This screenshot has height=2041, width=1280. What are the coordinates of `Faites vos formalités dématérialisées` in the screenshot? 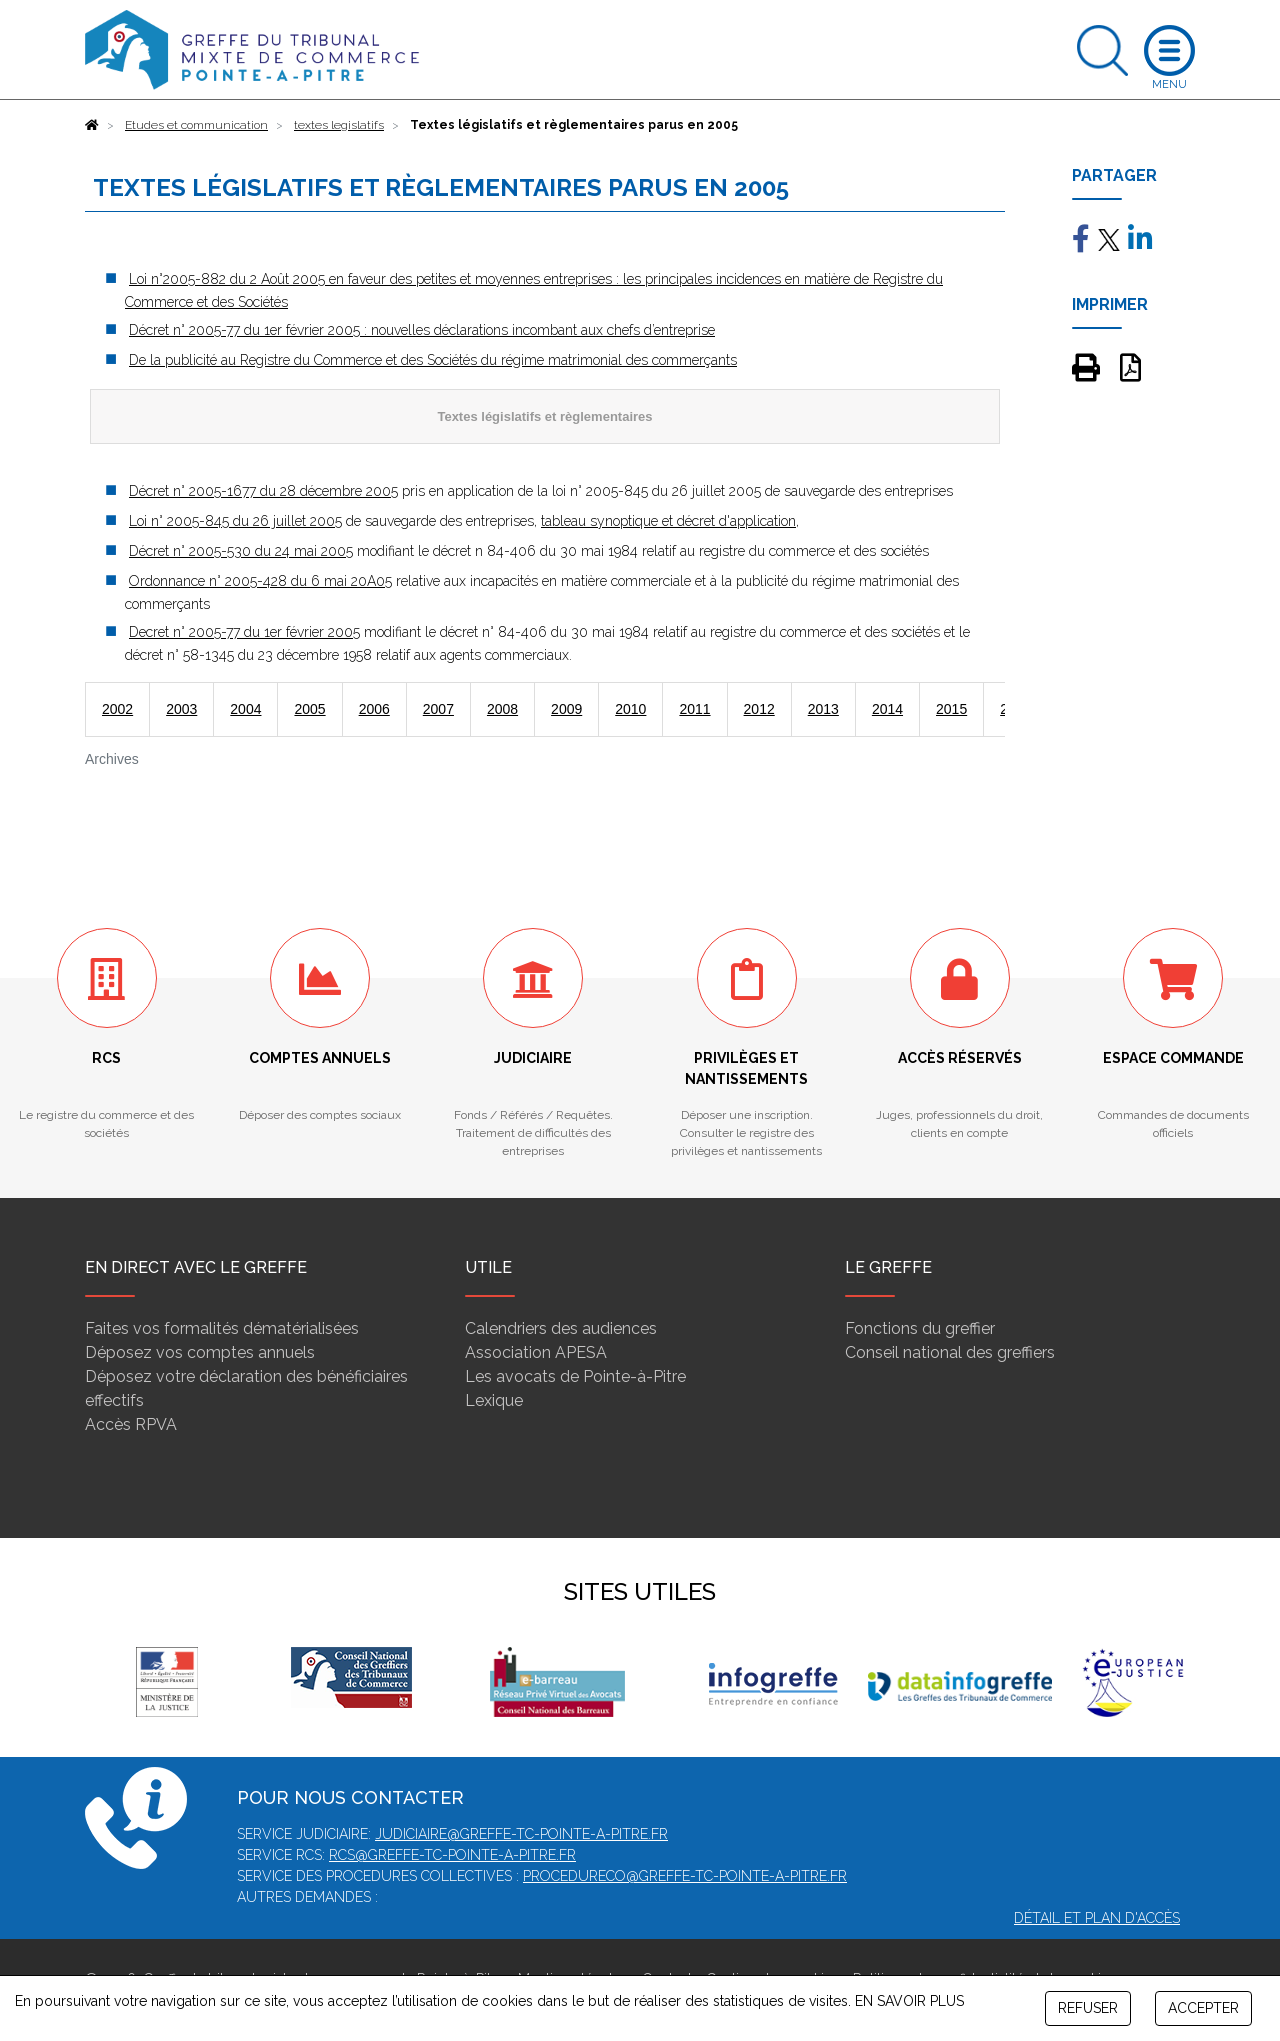 It's located at (222, 1328).